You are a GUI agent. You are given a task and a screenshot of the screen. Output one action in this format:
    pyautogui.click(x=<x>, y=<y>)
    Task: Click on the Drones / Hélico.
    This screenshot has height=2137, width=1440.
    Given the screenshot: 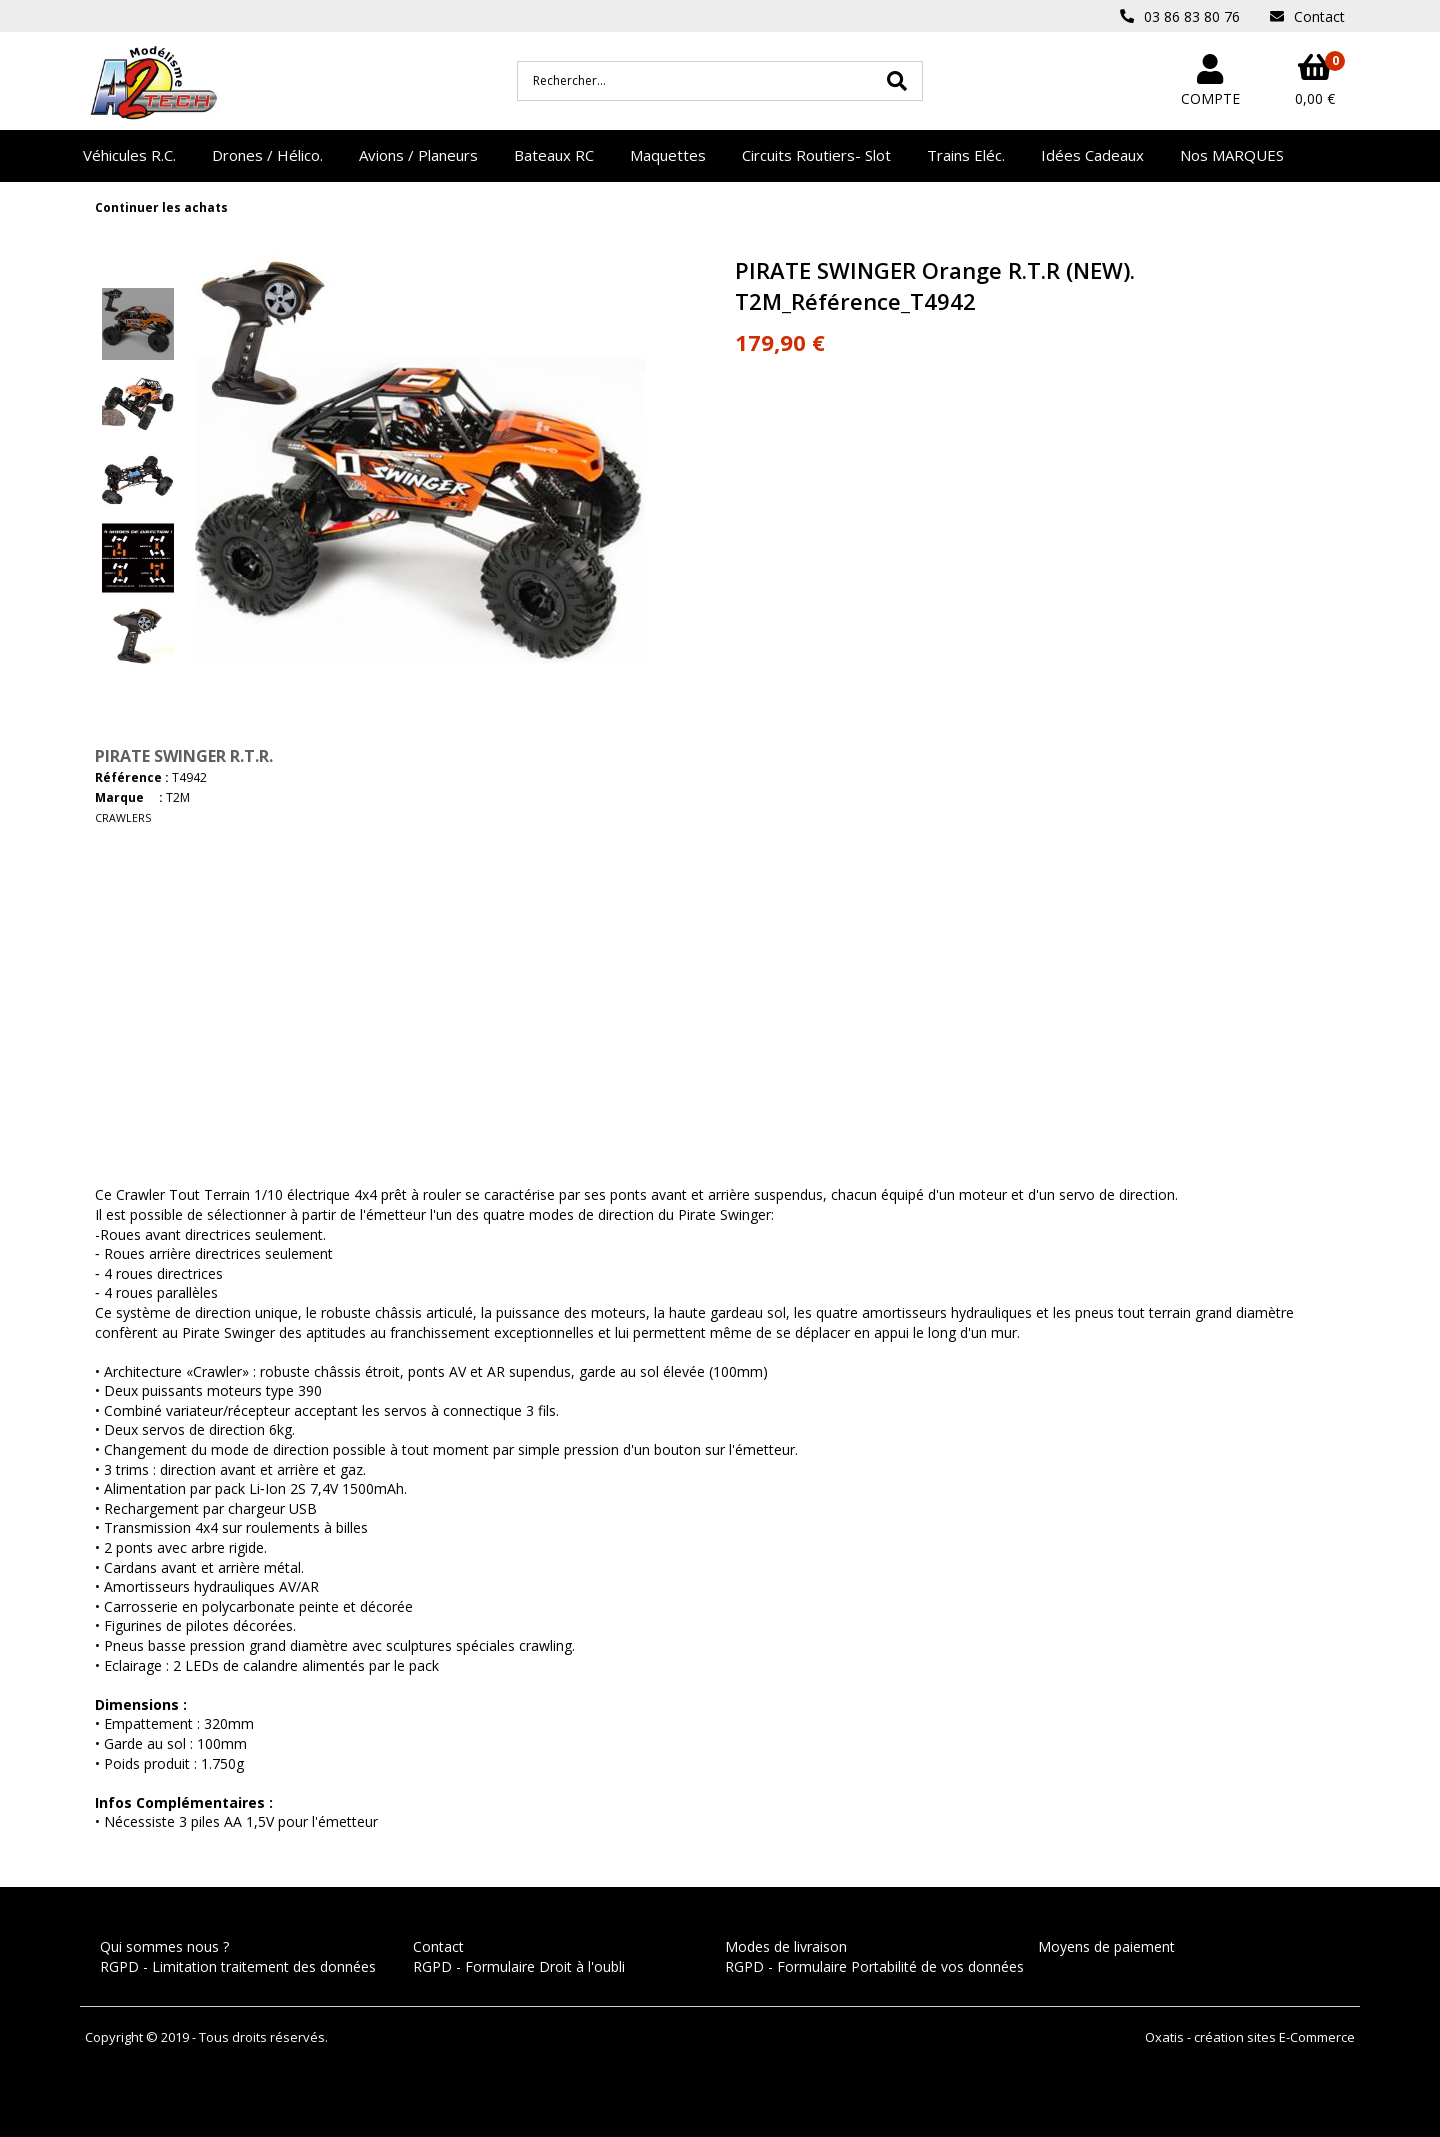 What is the action you would take?
    pyautogui.click(x=267, y=155)
    